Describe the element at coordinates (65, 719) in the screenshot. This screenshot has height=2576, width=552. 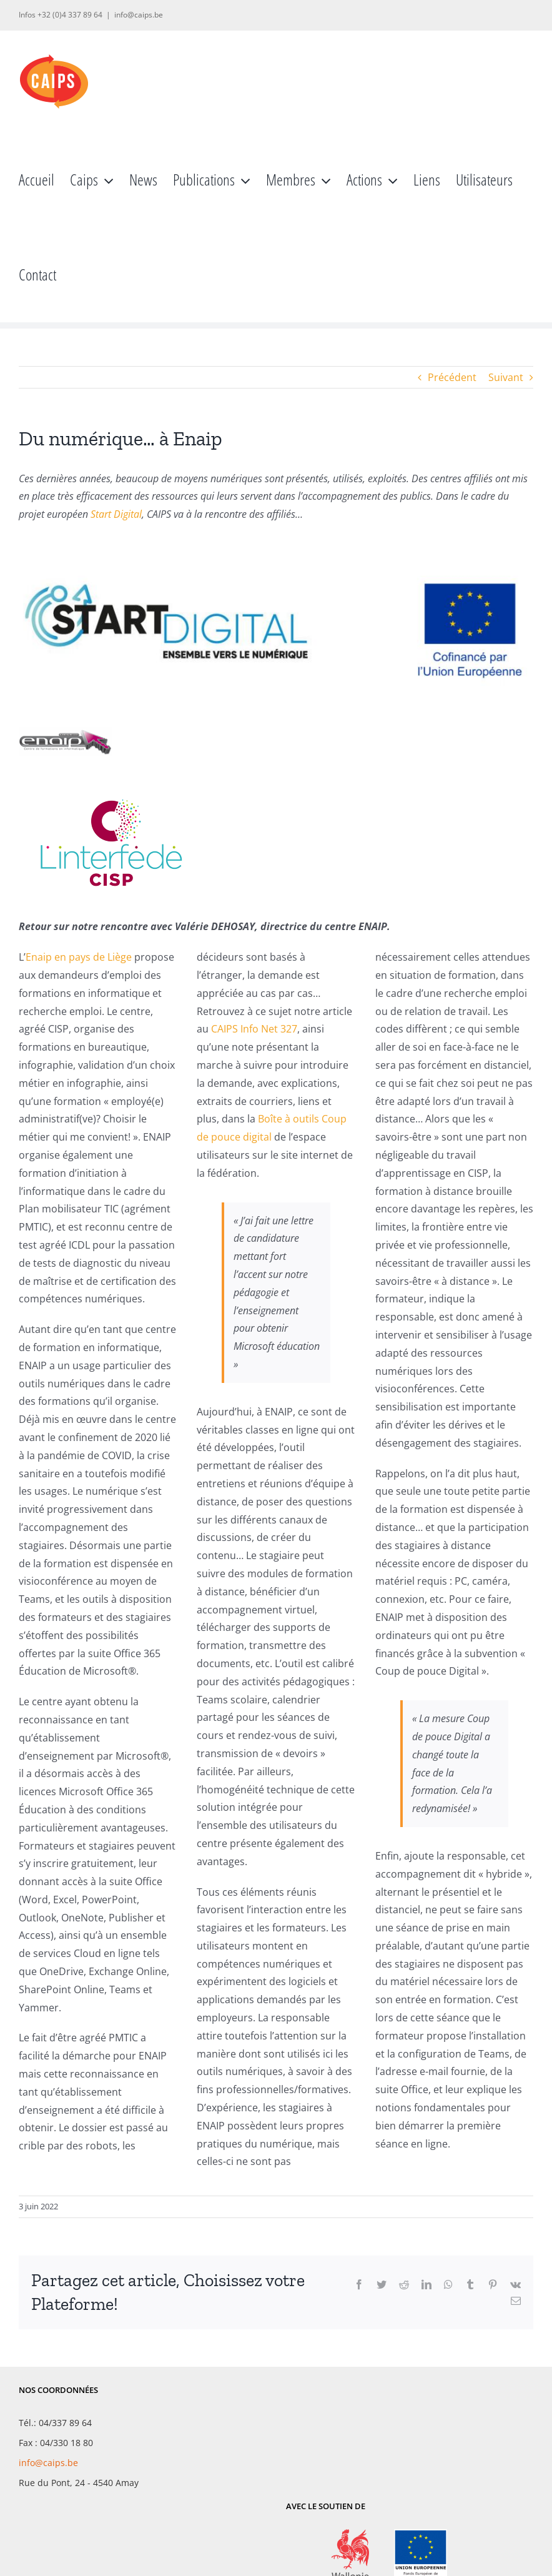
I see `[enaip]` at that location.